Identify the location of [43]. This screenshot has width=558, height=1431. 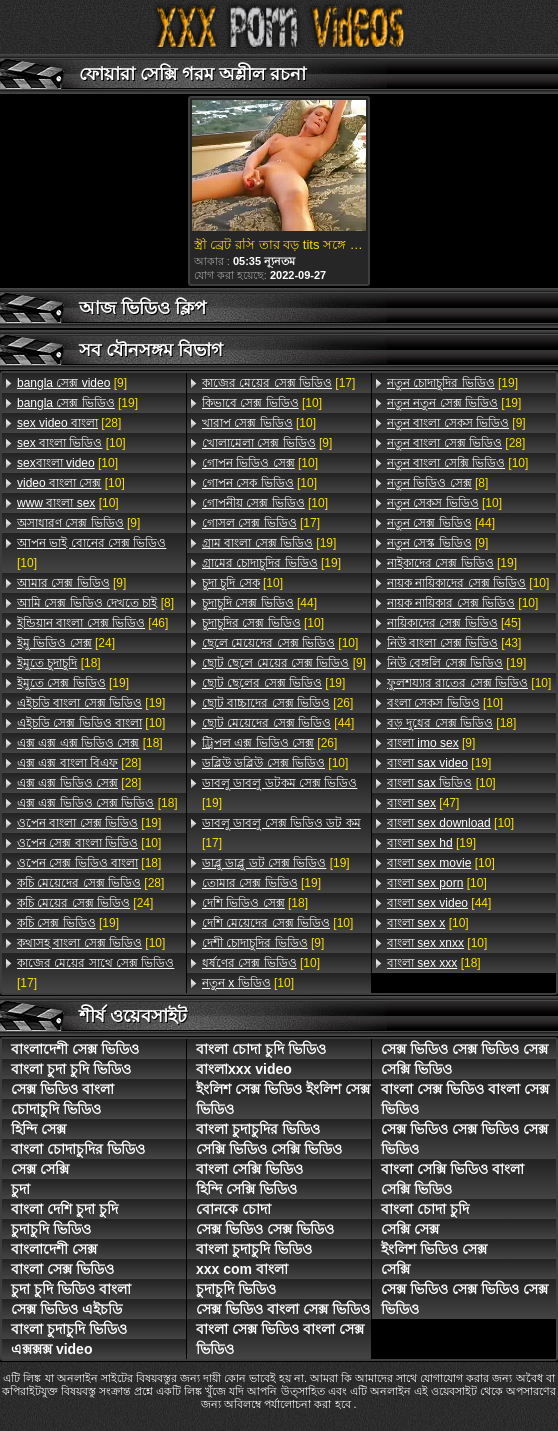
(454, 643).